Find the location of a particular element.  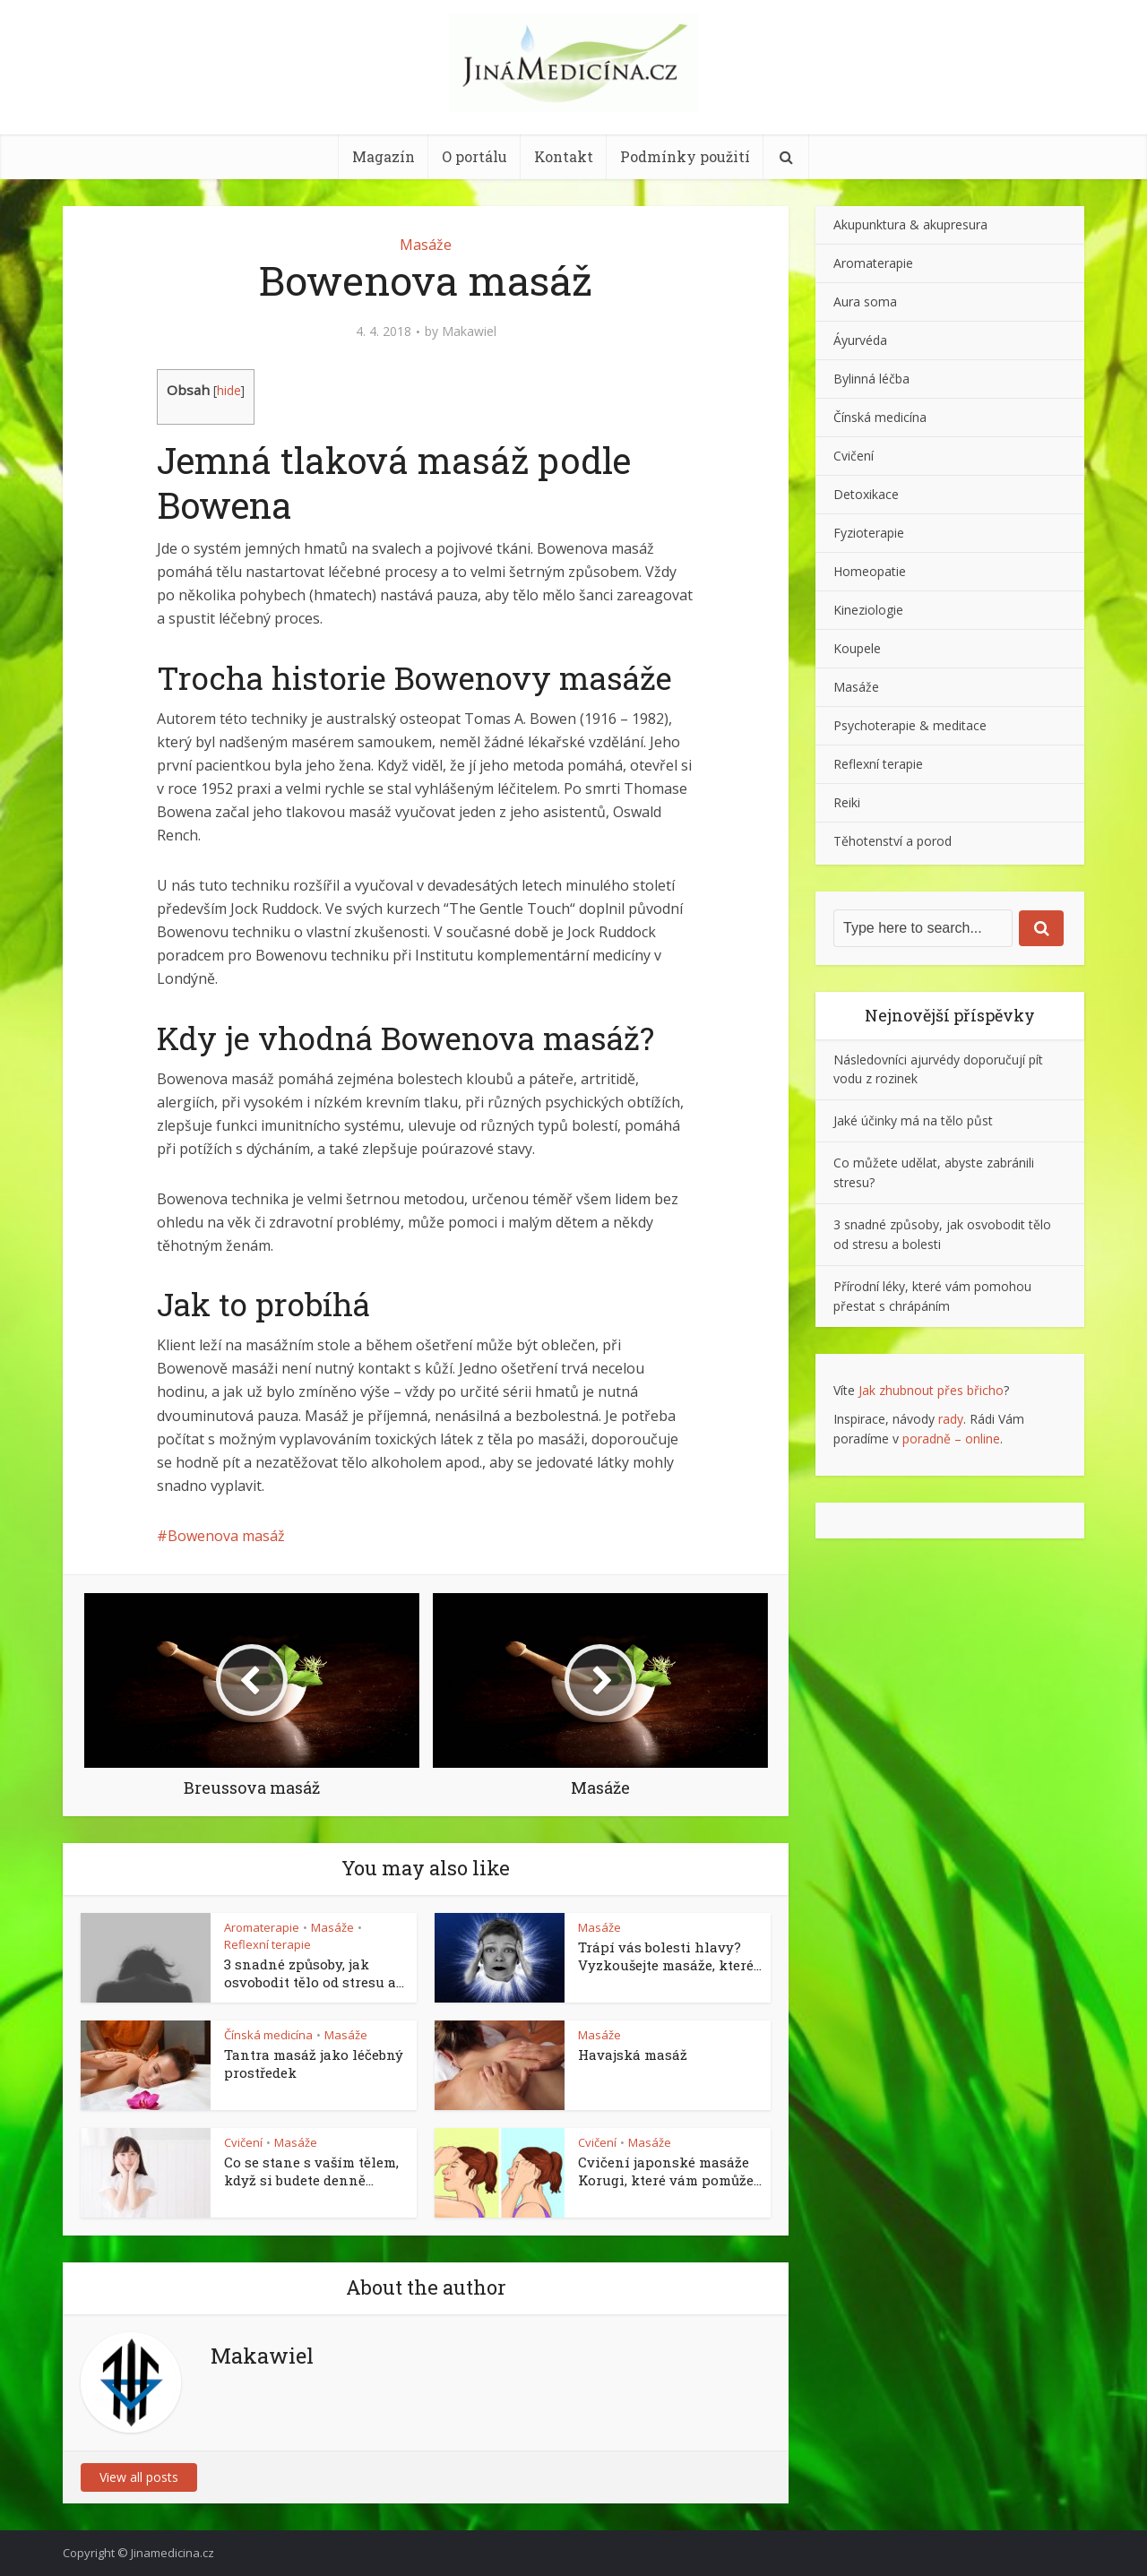

Masáže is located at coordinates (426, 244).